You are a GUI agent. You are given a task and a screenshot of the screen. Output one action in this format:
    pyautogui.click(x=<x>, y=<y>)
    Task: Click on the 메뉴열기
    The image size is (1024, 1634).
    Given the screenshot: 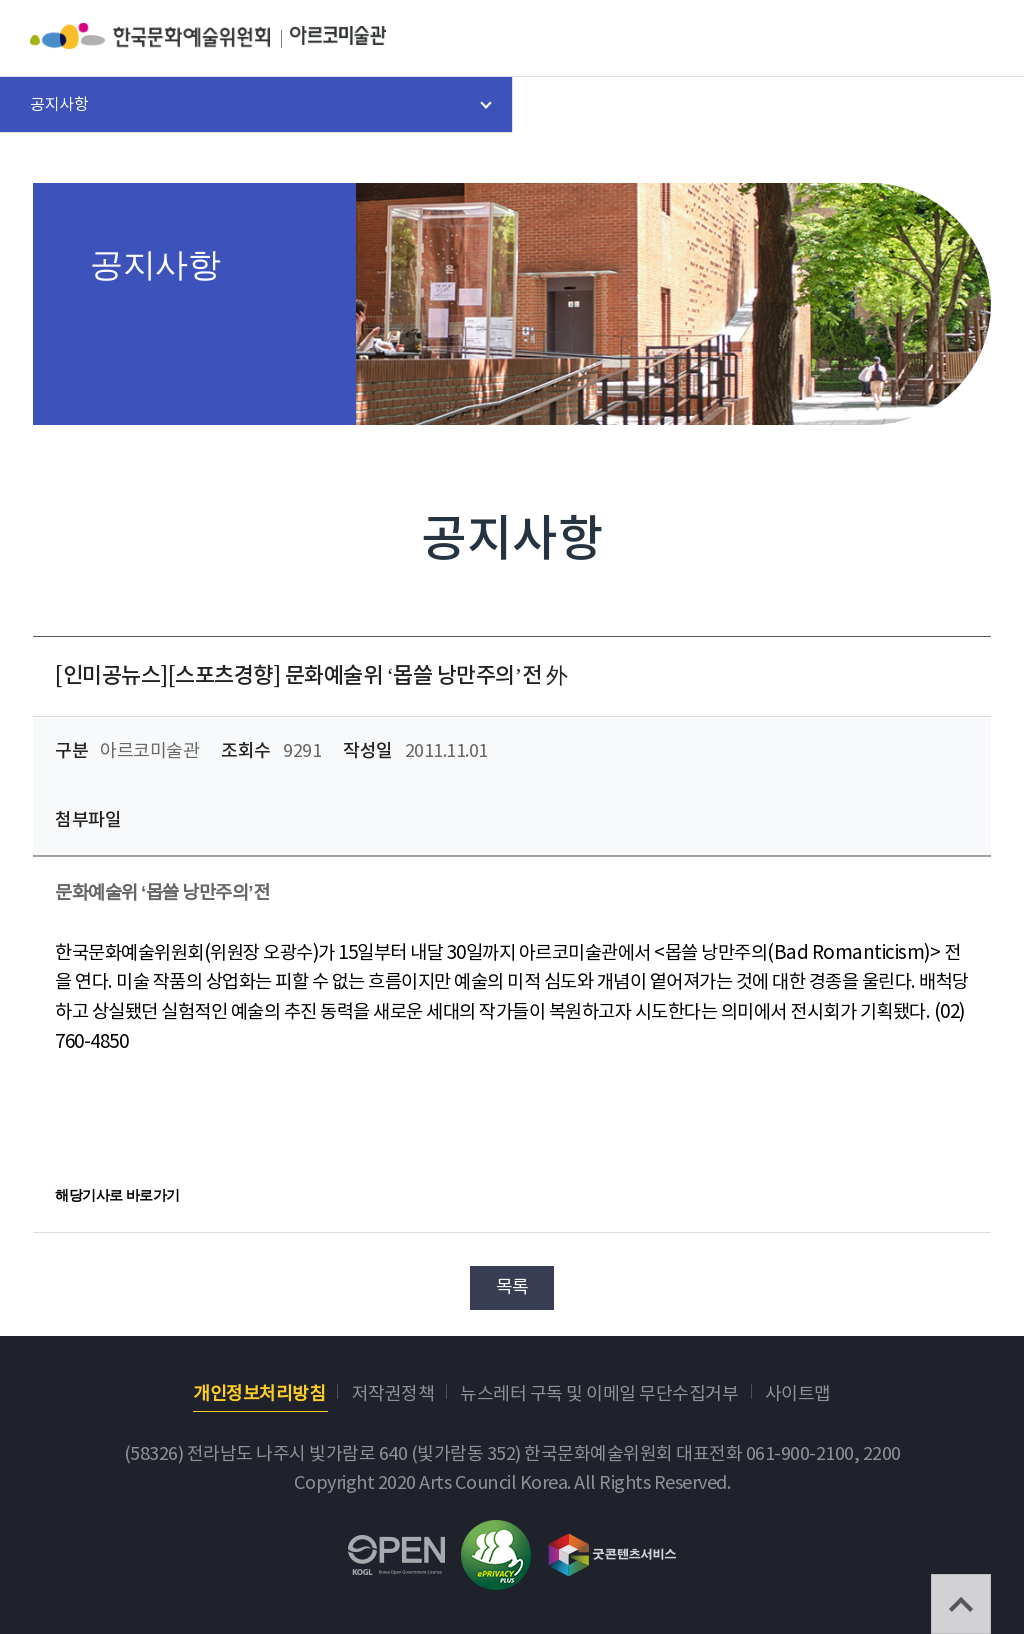 What is the action you would take?
    pyautogui.click(x=978, y=40)
    